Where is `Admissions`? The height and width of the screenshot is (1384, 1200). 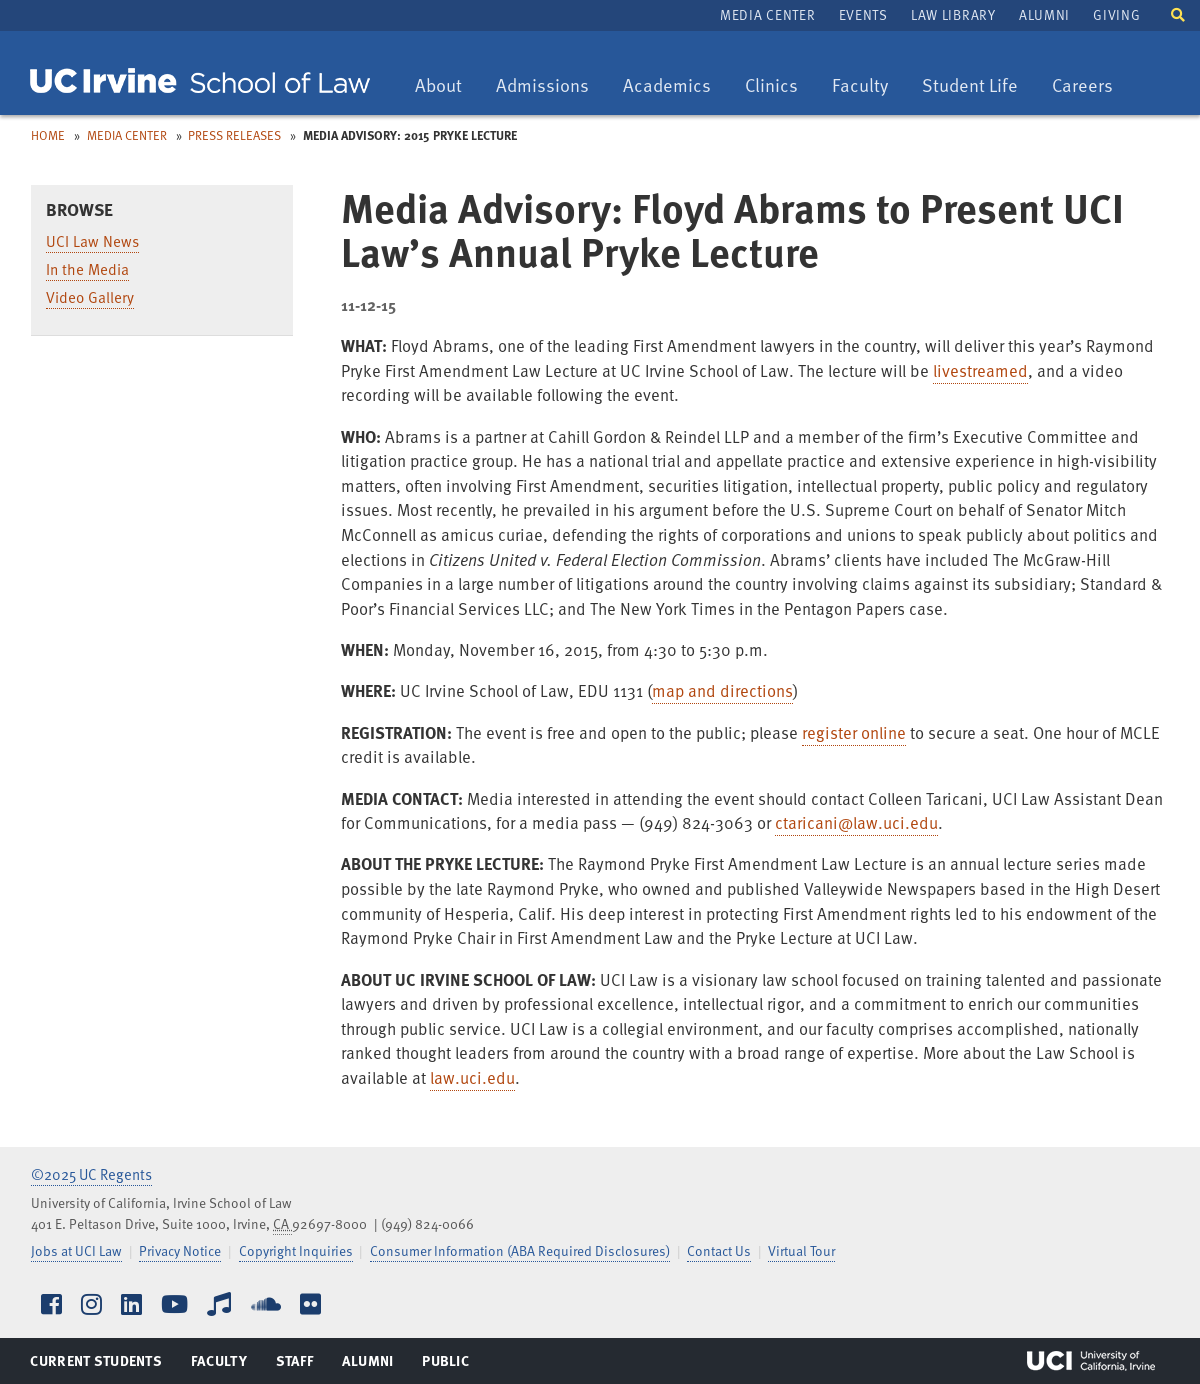
Admissions is located at coordinates (542, 86).